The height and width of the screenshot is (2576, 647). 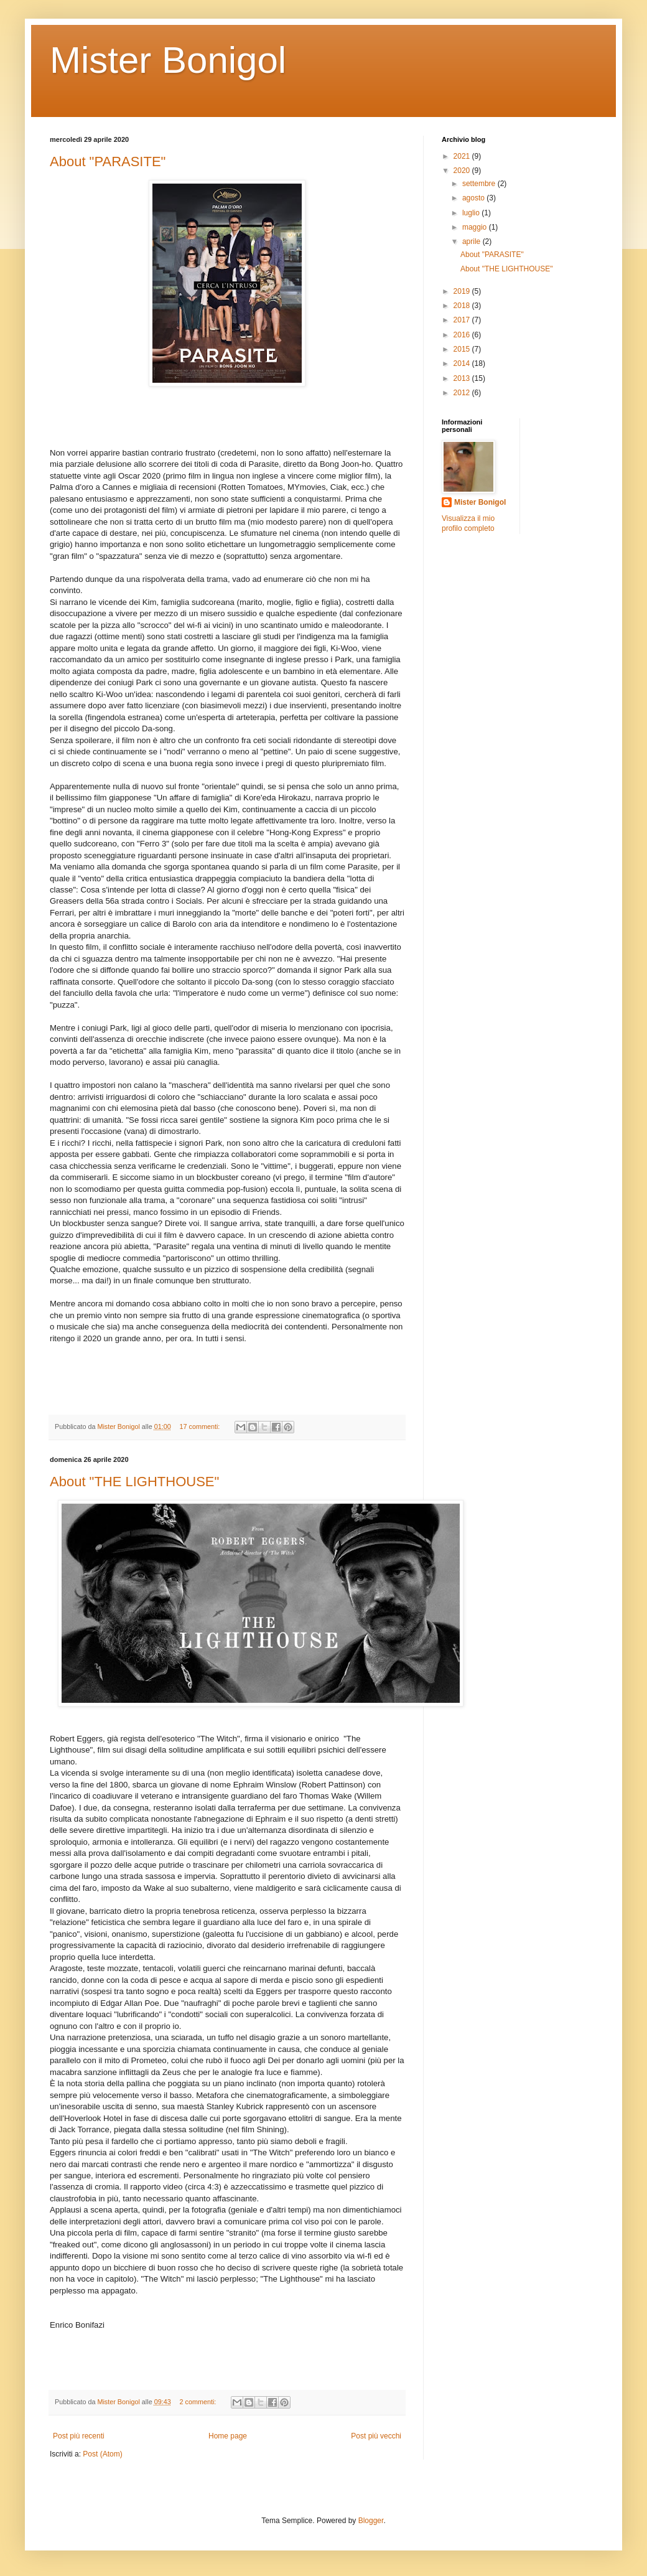 I want to click on settembre, so click(x=480, y=183).